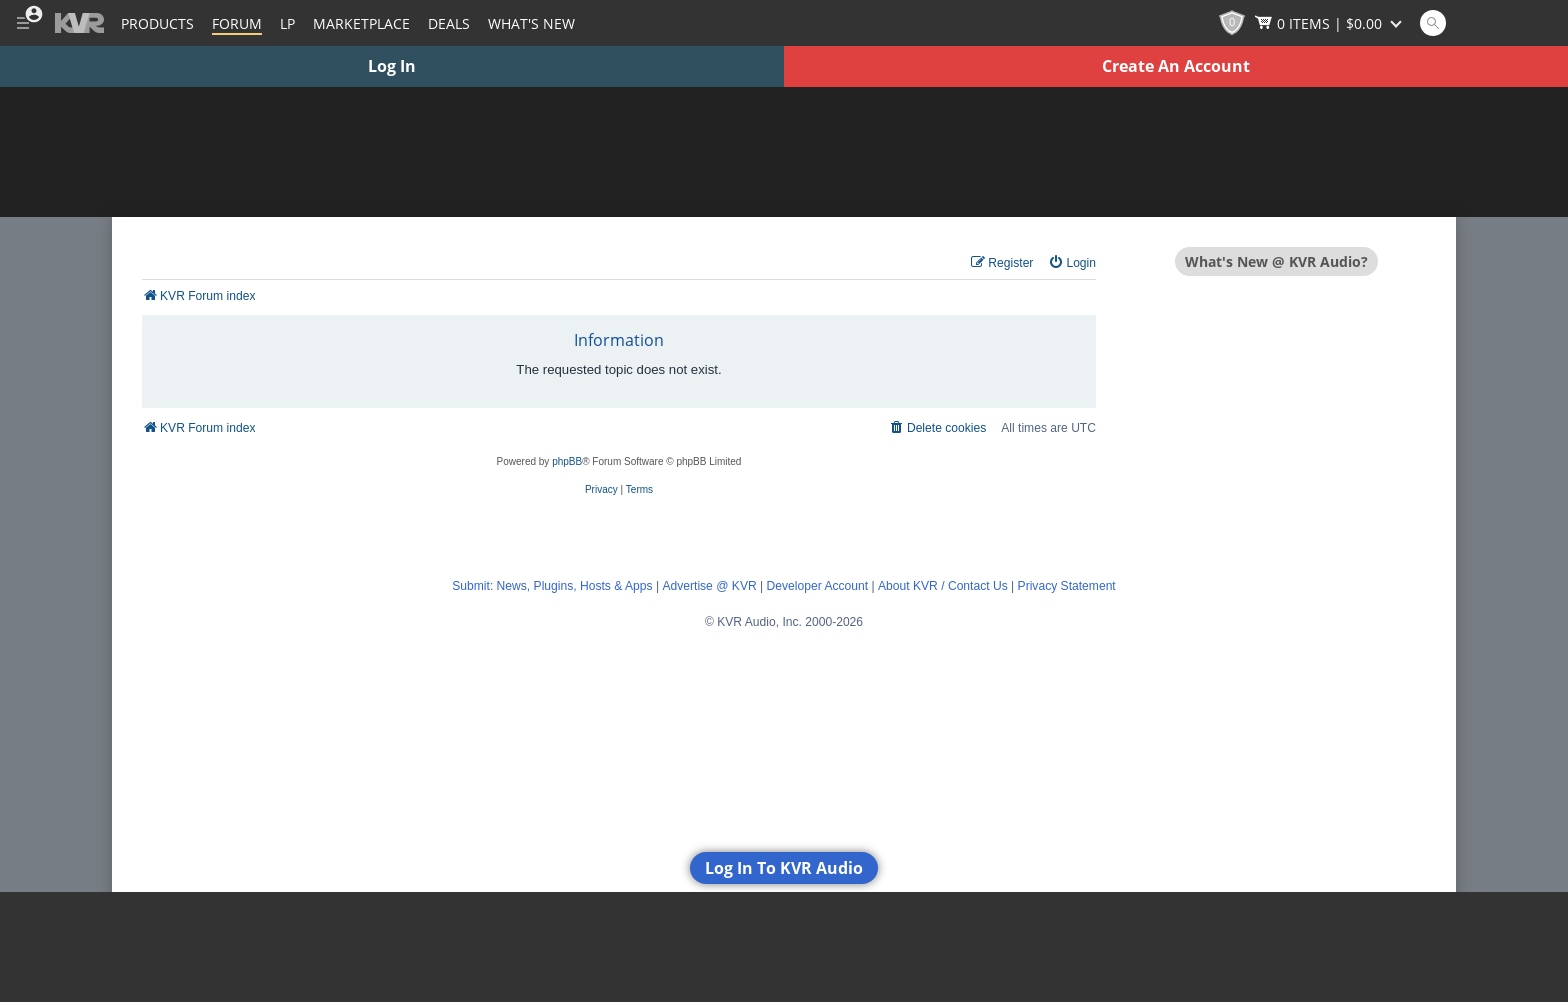 This screenshot has width=1568, height=1002. I want to click on Deals, so click(449, 23).